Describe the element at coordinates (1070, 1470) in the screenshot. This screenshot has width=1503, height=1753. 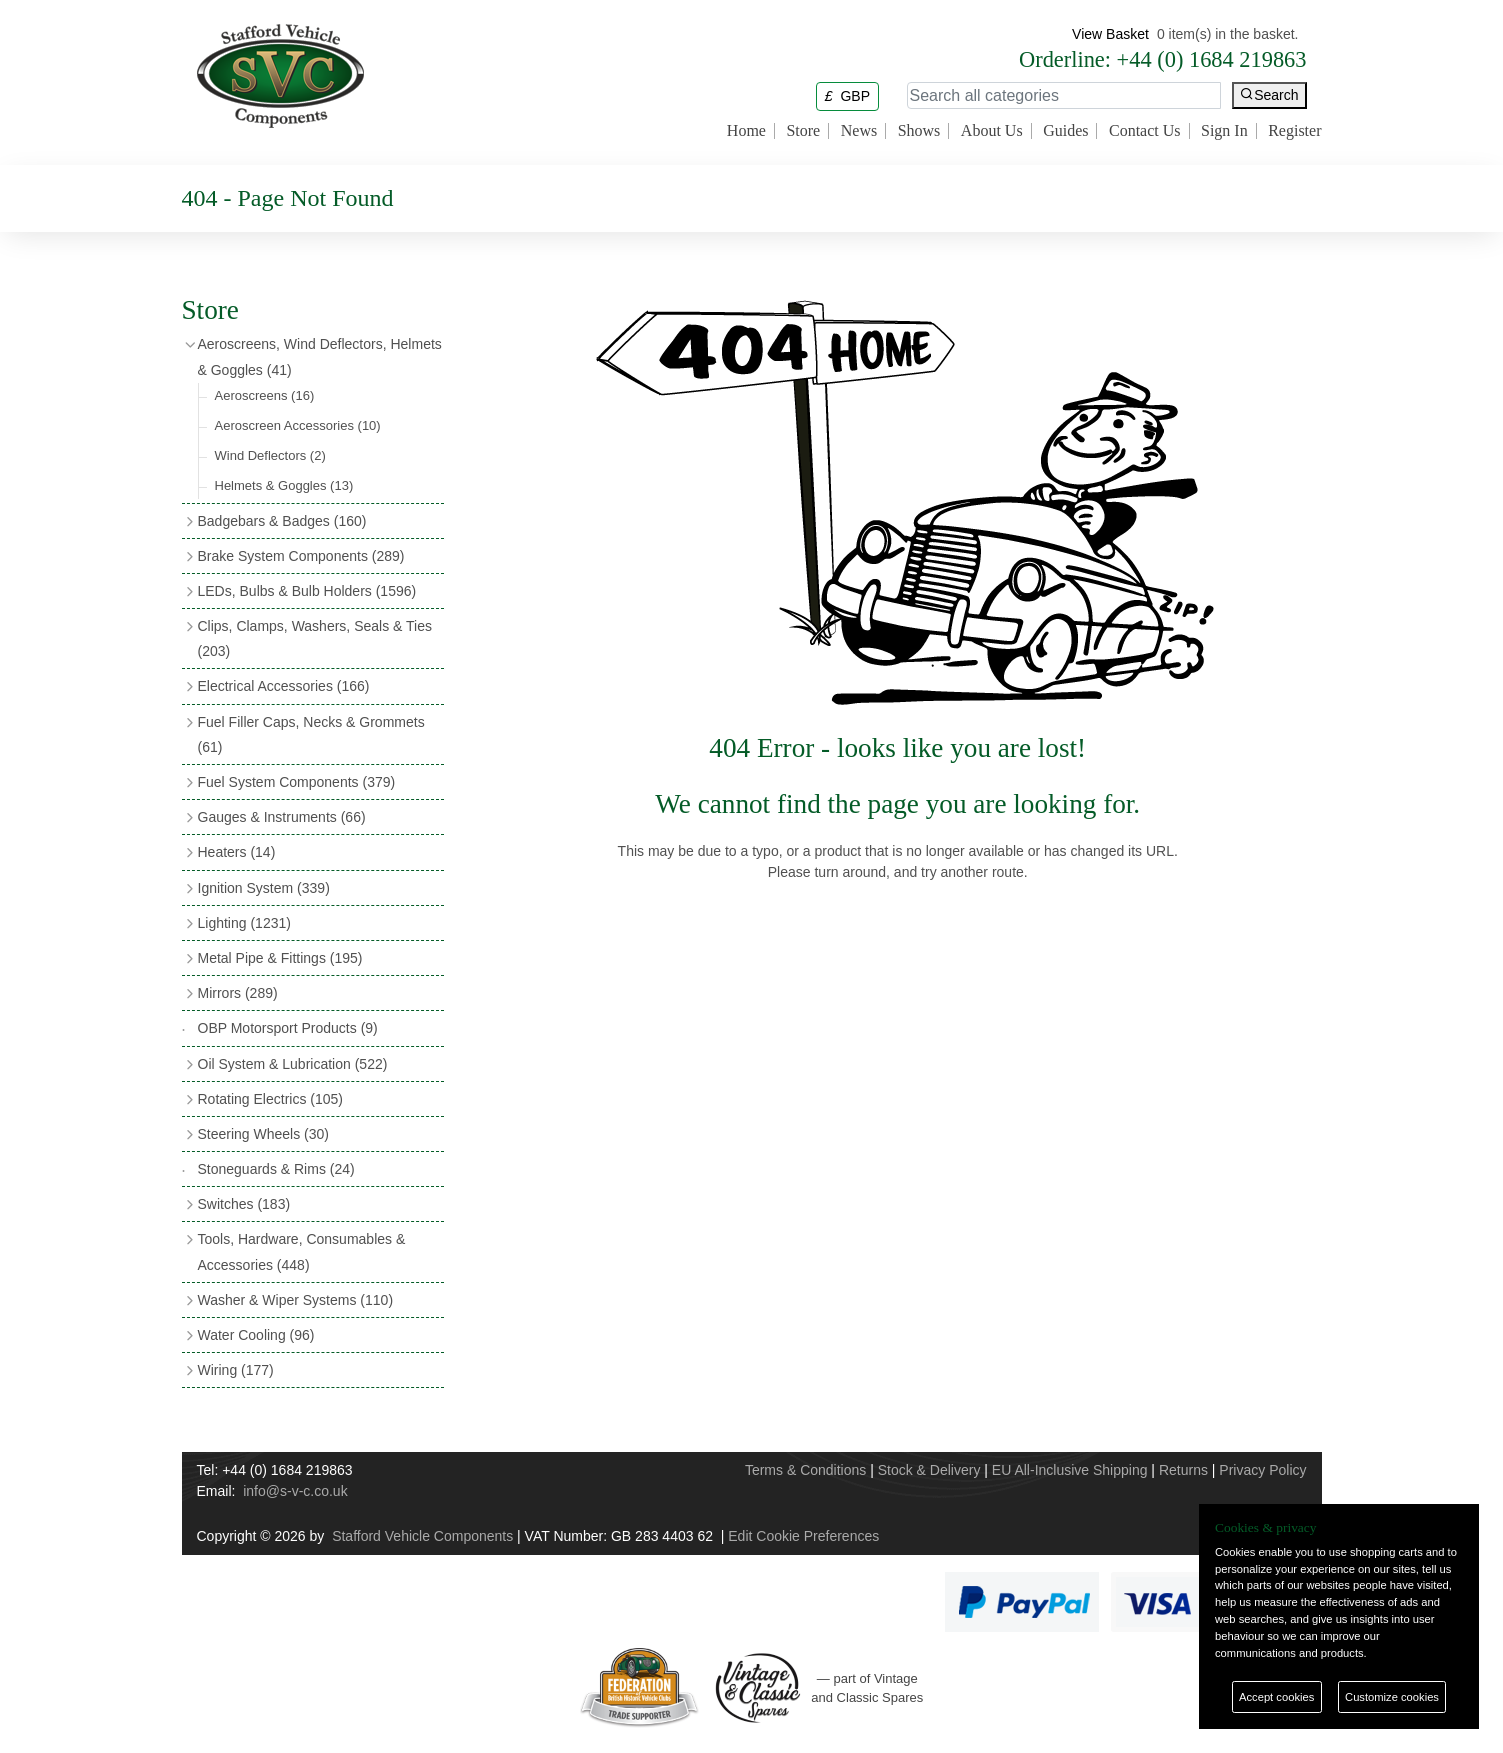
I see `EU All-Inclusive Shipping` at that location.